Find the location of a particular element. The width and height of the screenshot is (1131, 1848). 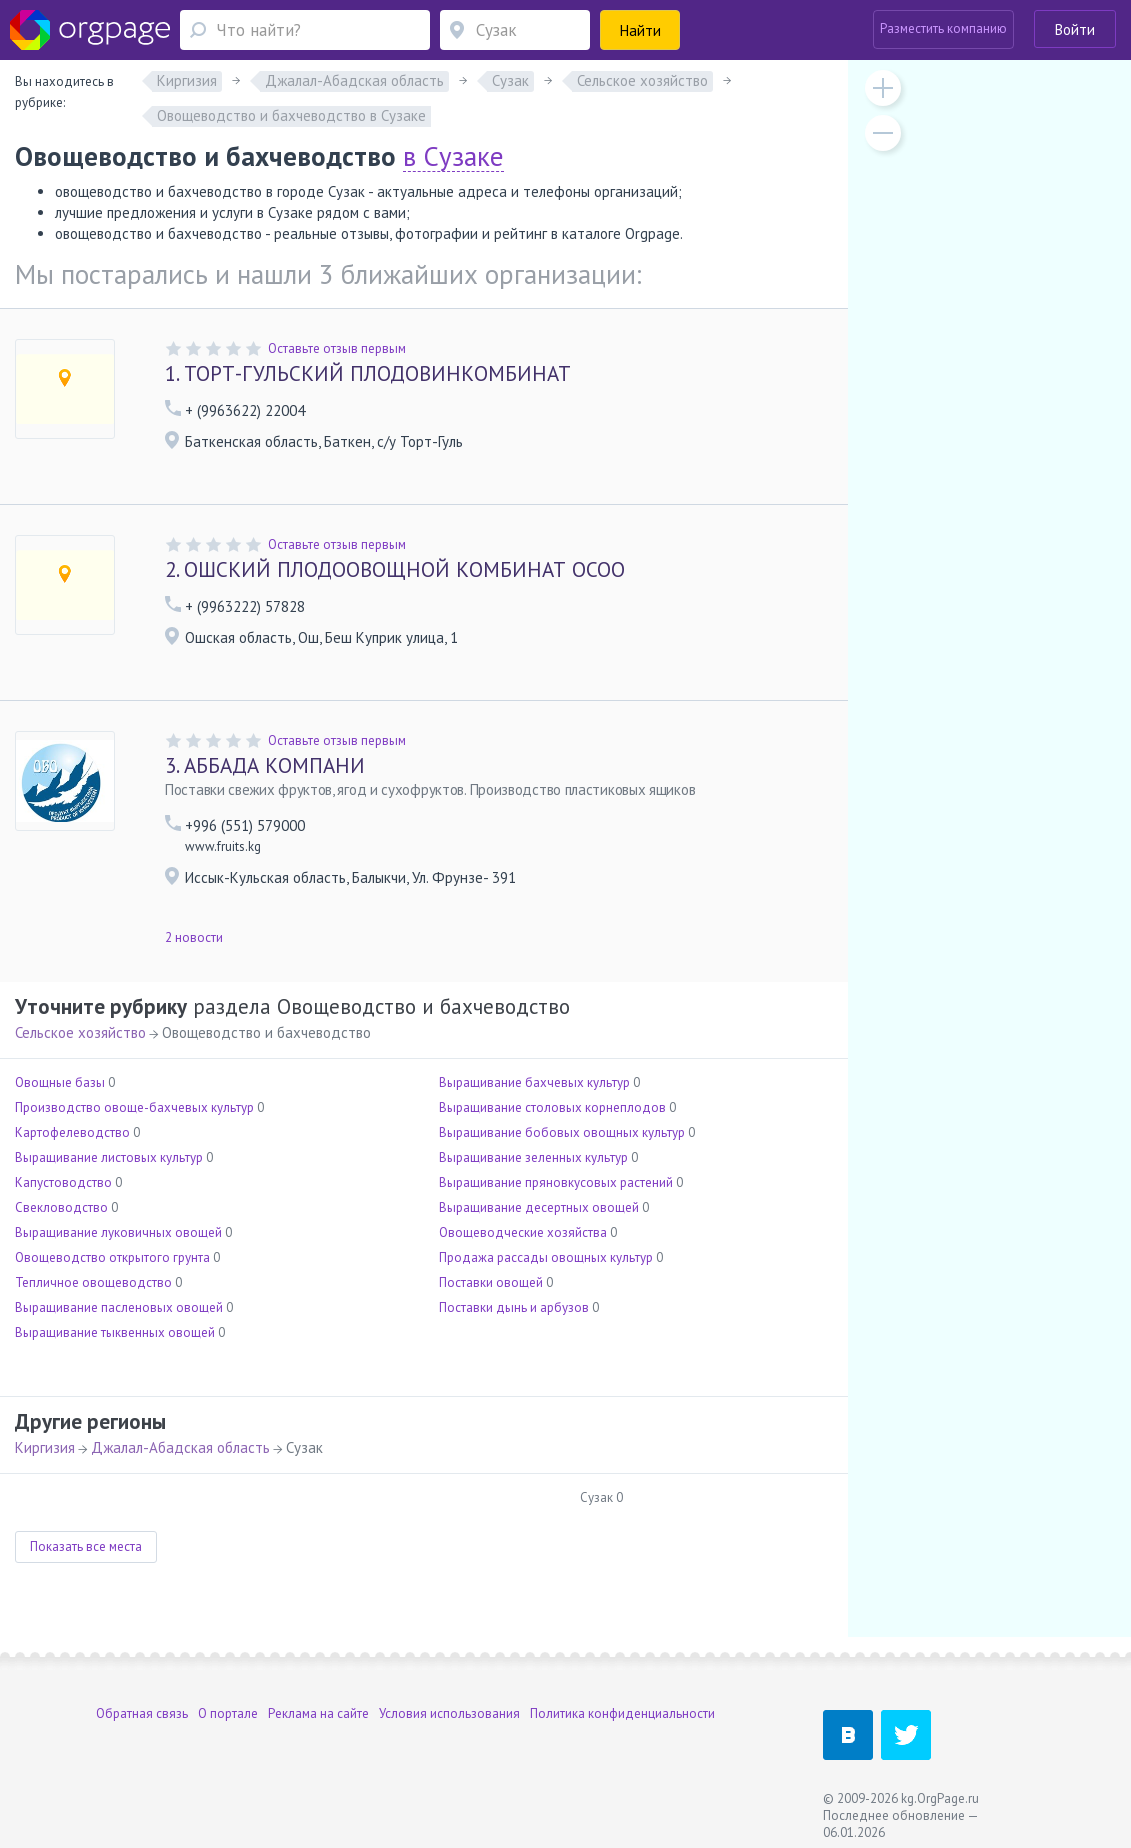

Капустоводство is located at coordinates (63, 1182).